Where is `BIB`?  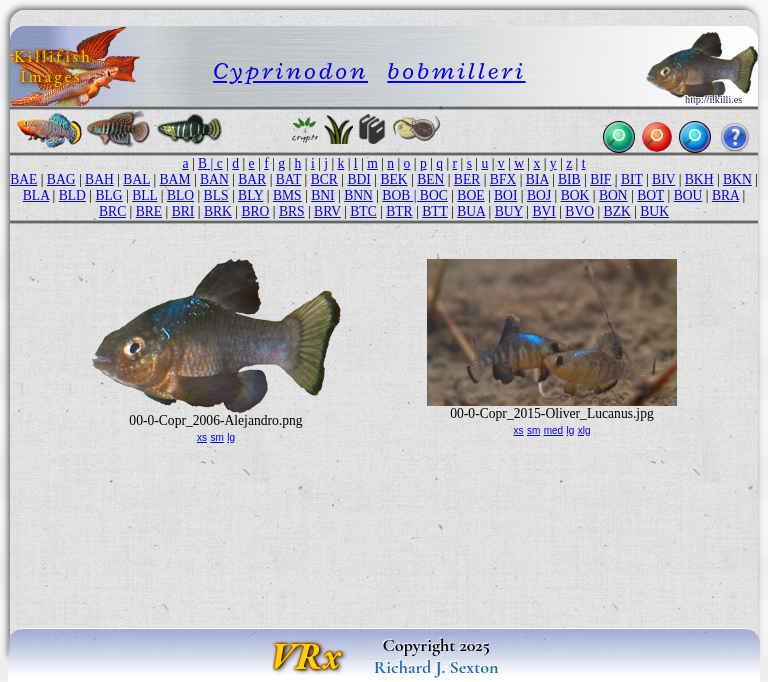 BIB is located at coordinates (569, 179).